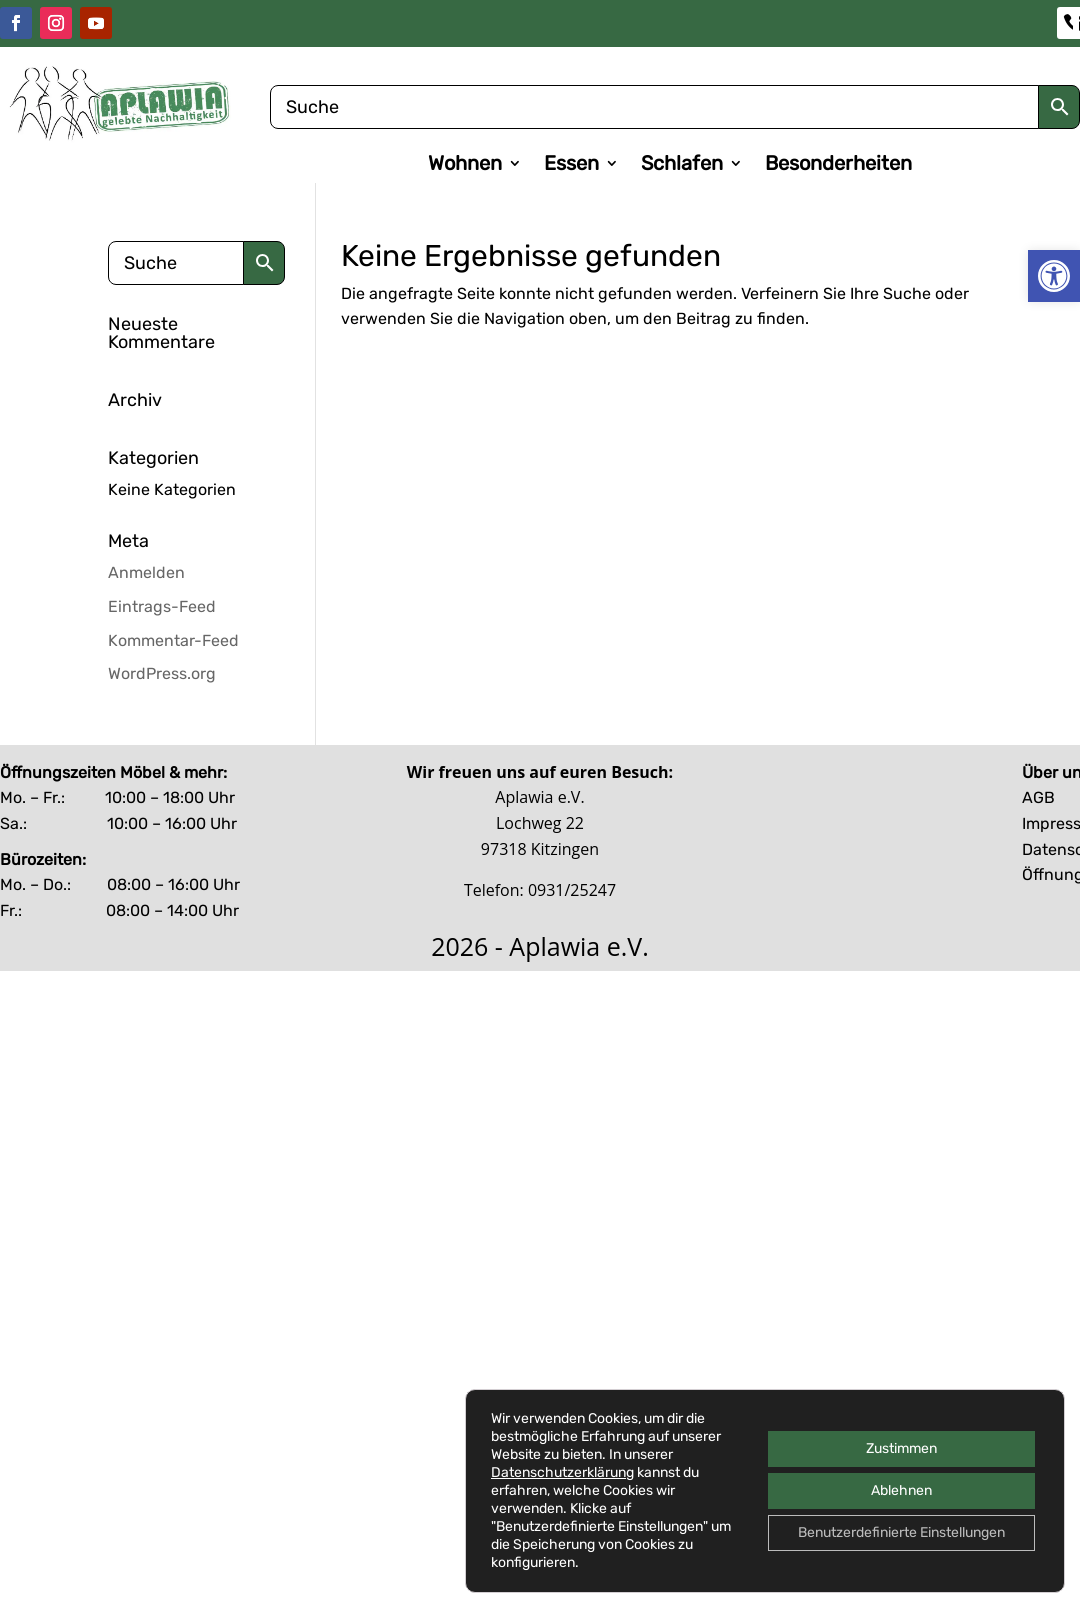  What do you see at coordinates (571, 165) in the screenshot?
I see `Essen [link]` at bounding box center [571, 165].